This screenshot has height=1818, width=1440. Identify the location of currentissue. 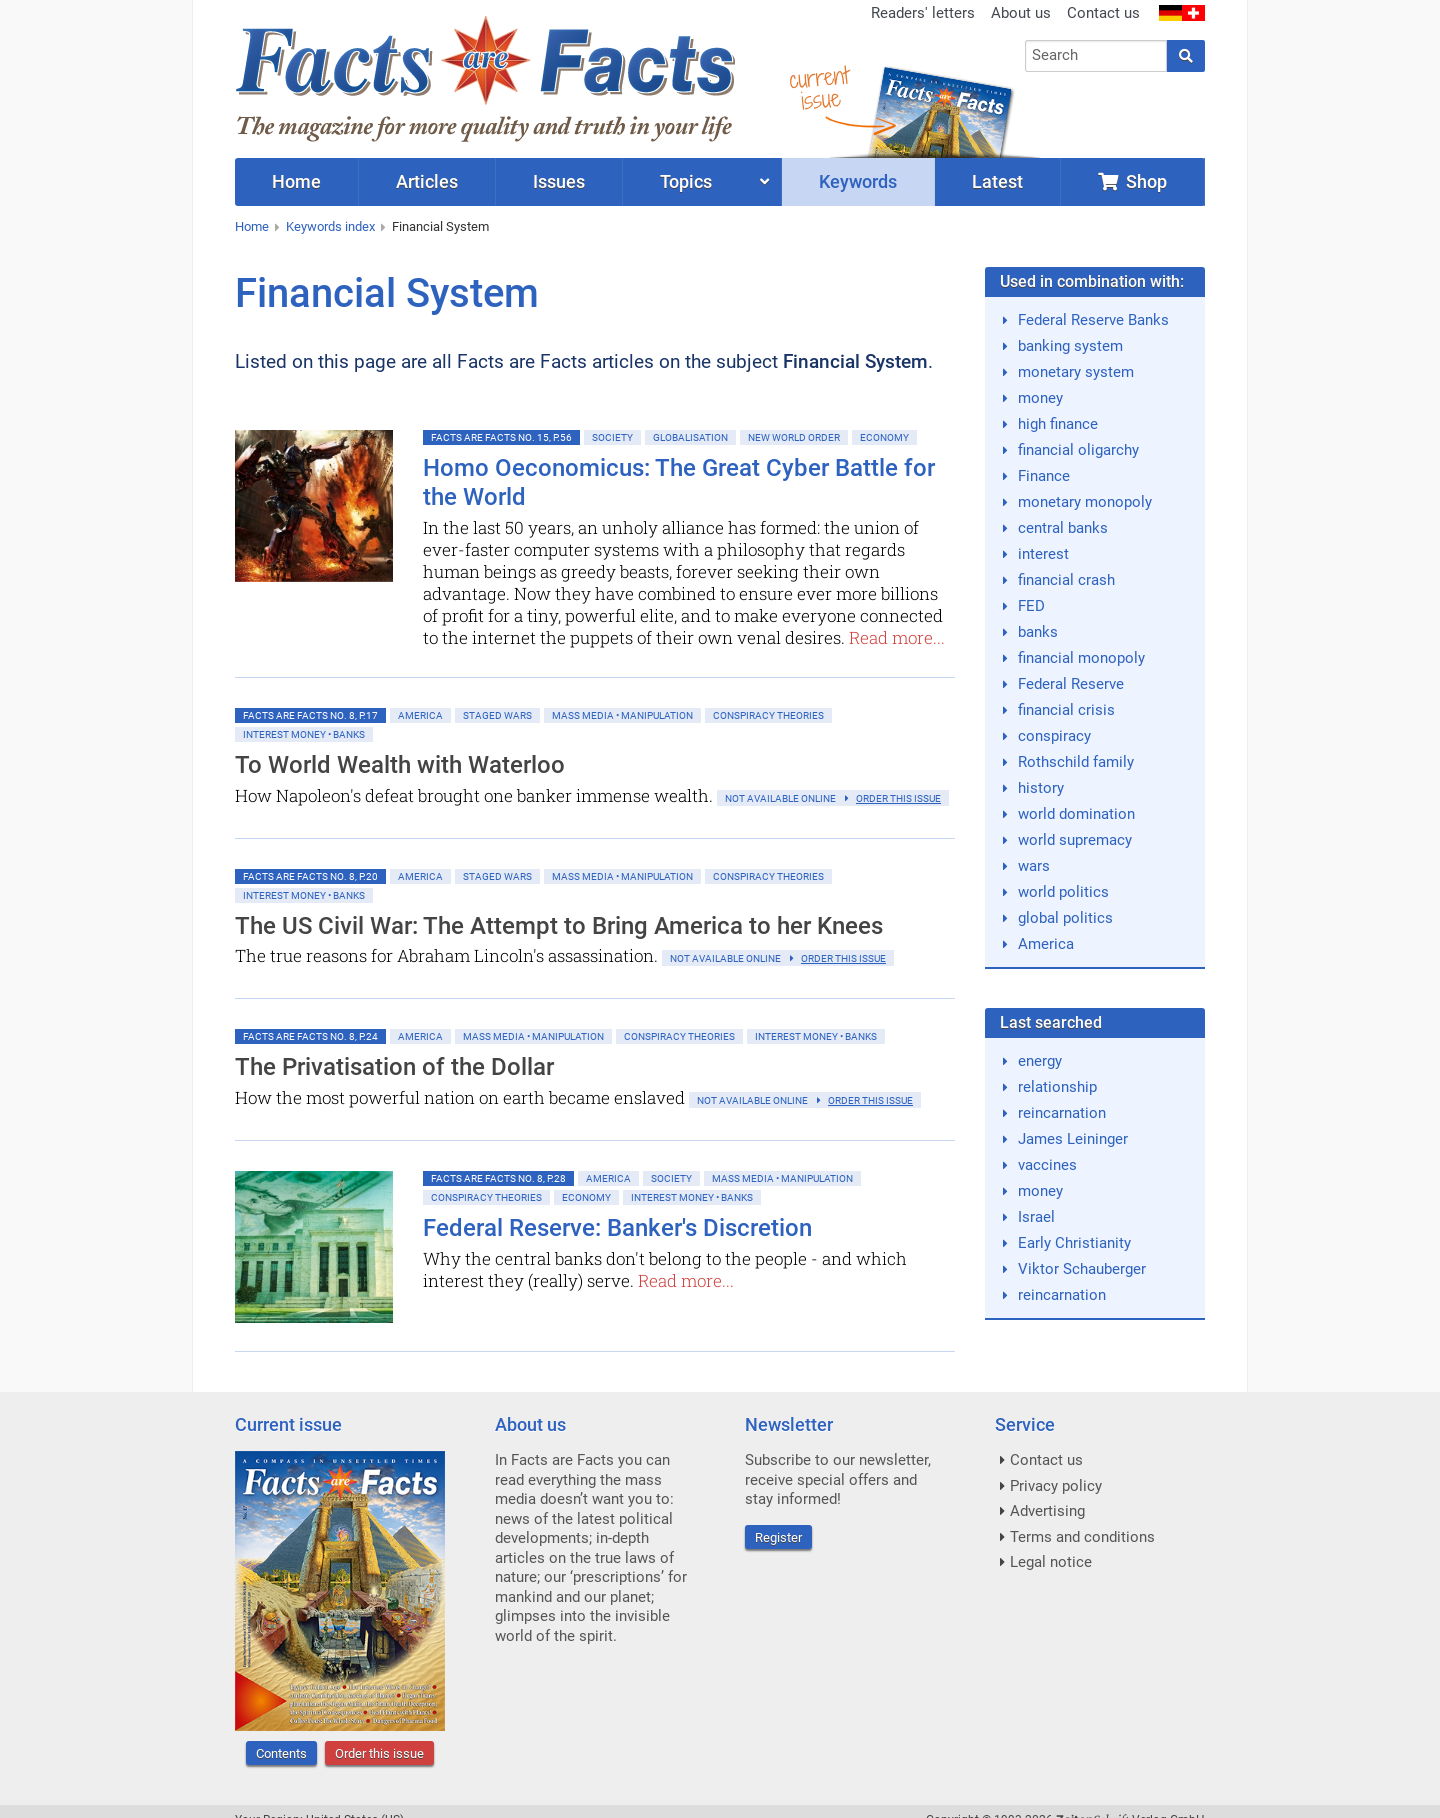
(819, 87).